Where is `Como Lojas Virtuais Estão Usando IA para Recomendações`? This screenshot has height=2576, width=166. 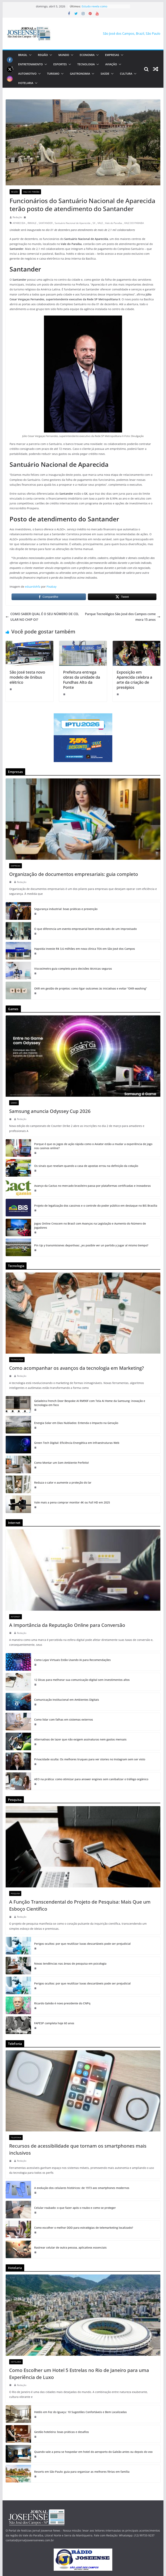 Como Lojas Virtuais Estão Usando IA para Recomendações is located at coordinates (72, 1660).